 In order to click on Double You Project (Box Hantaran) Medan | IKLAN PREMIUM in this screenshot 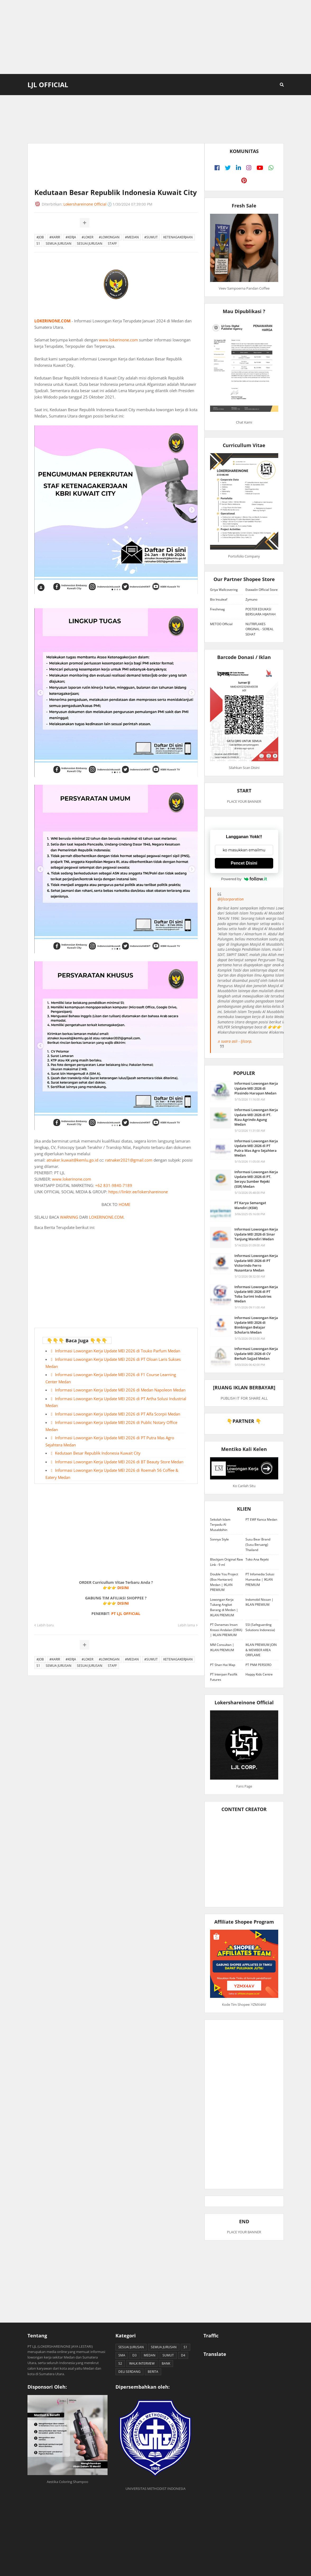, I will do `click(224, 1582)`.